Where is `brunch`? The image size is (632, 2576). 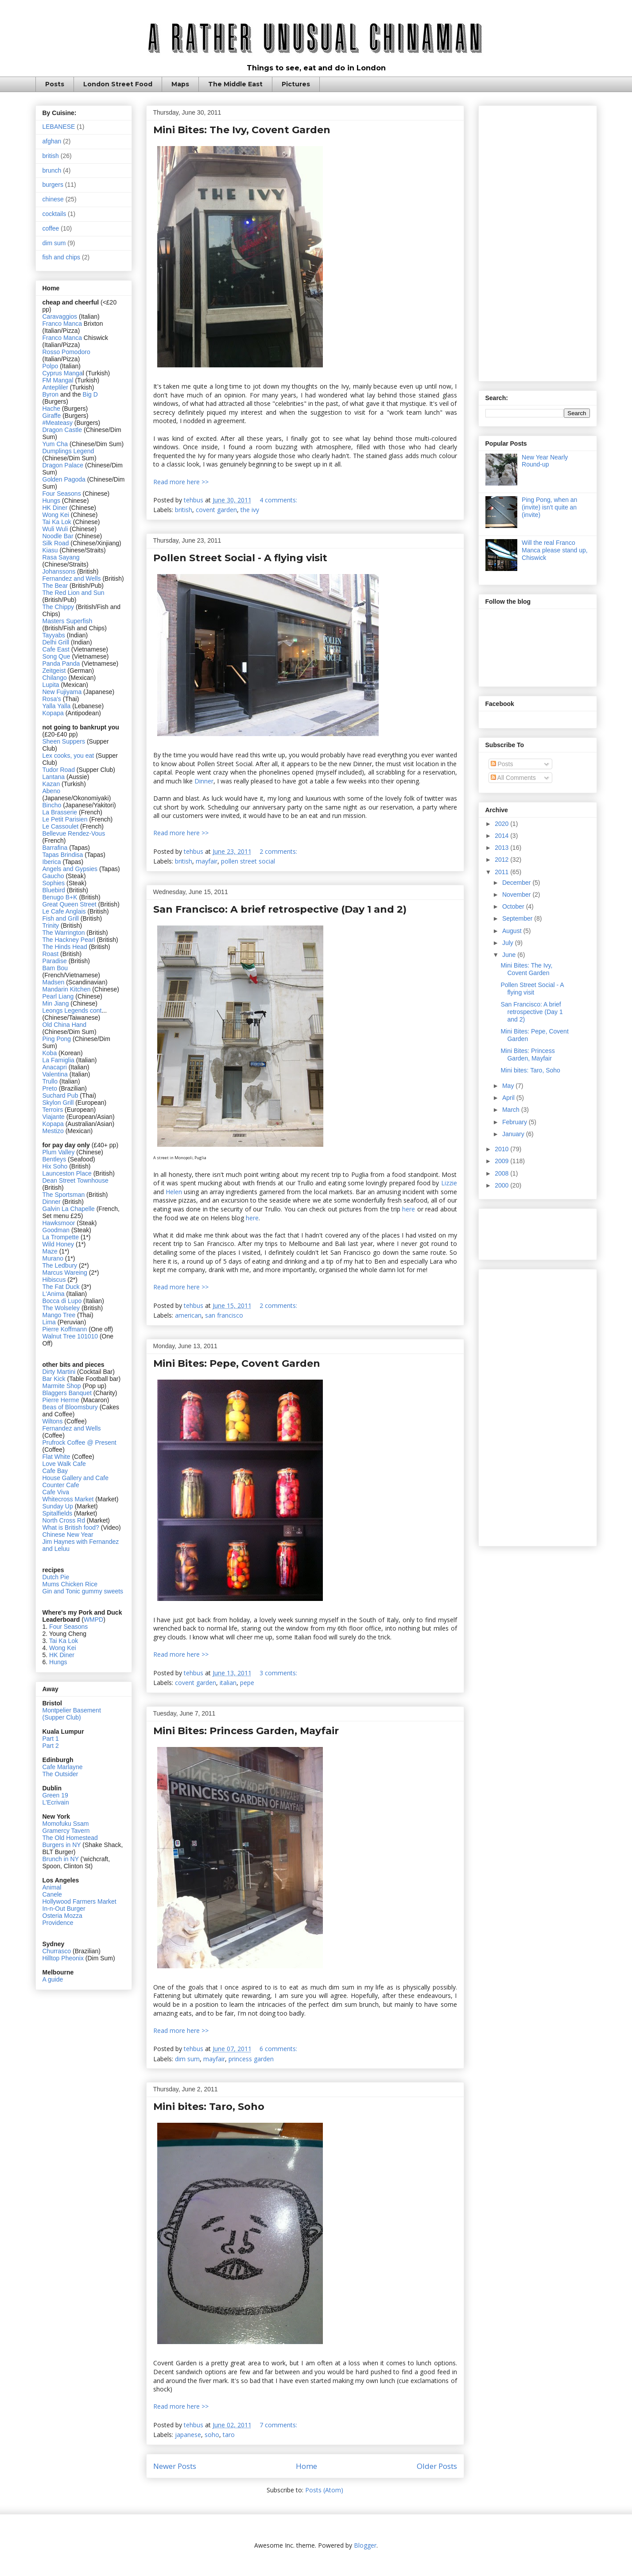
brunch is located at coordinates (52, 170).